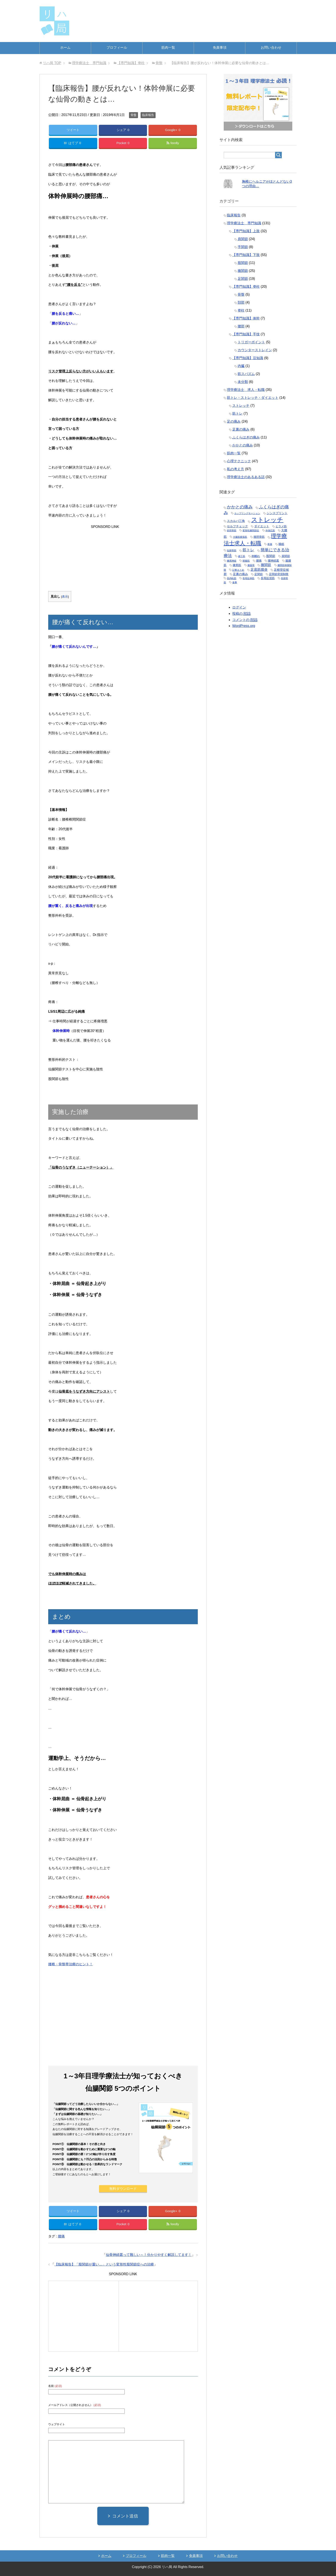 The height and width of the screenshot is (2576, 336). What do you see at coordinates (243, 271) in the screenshot?
I see `膝関節` at bounding box center [243, 271].